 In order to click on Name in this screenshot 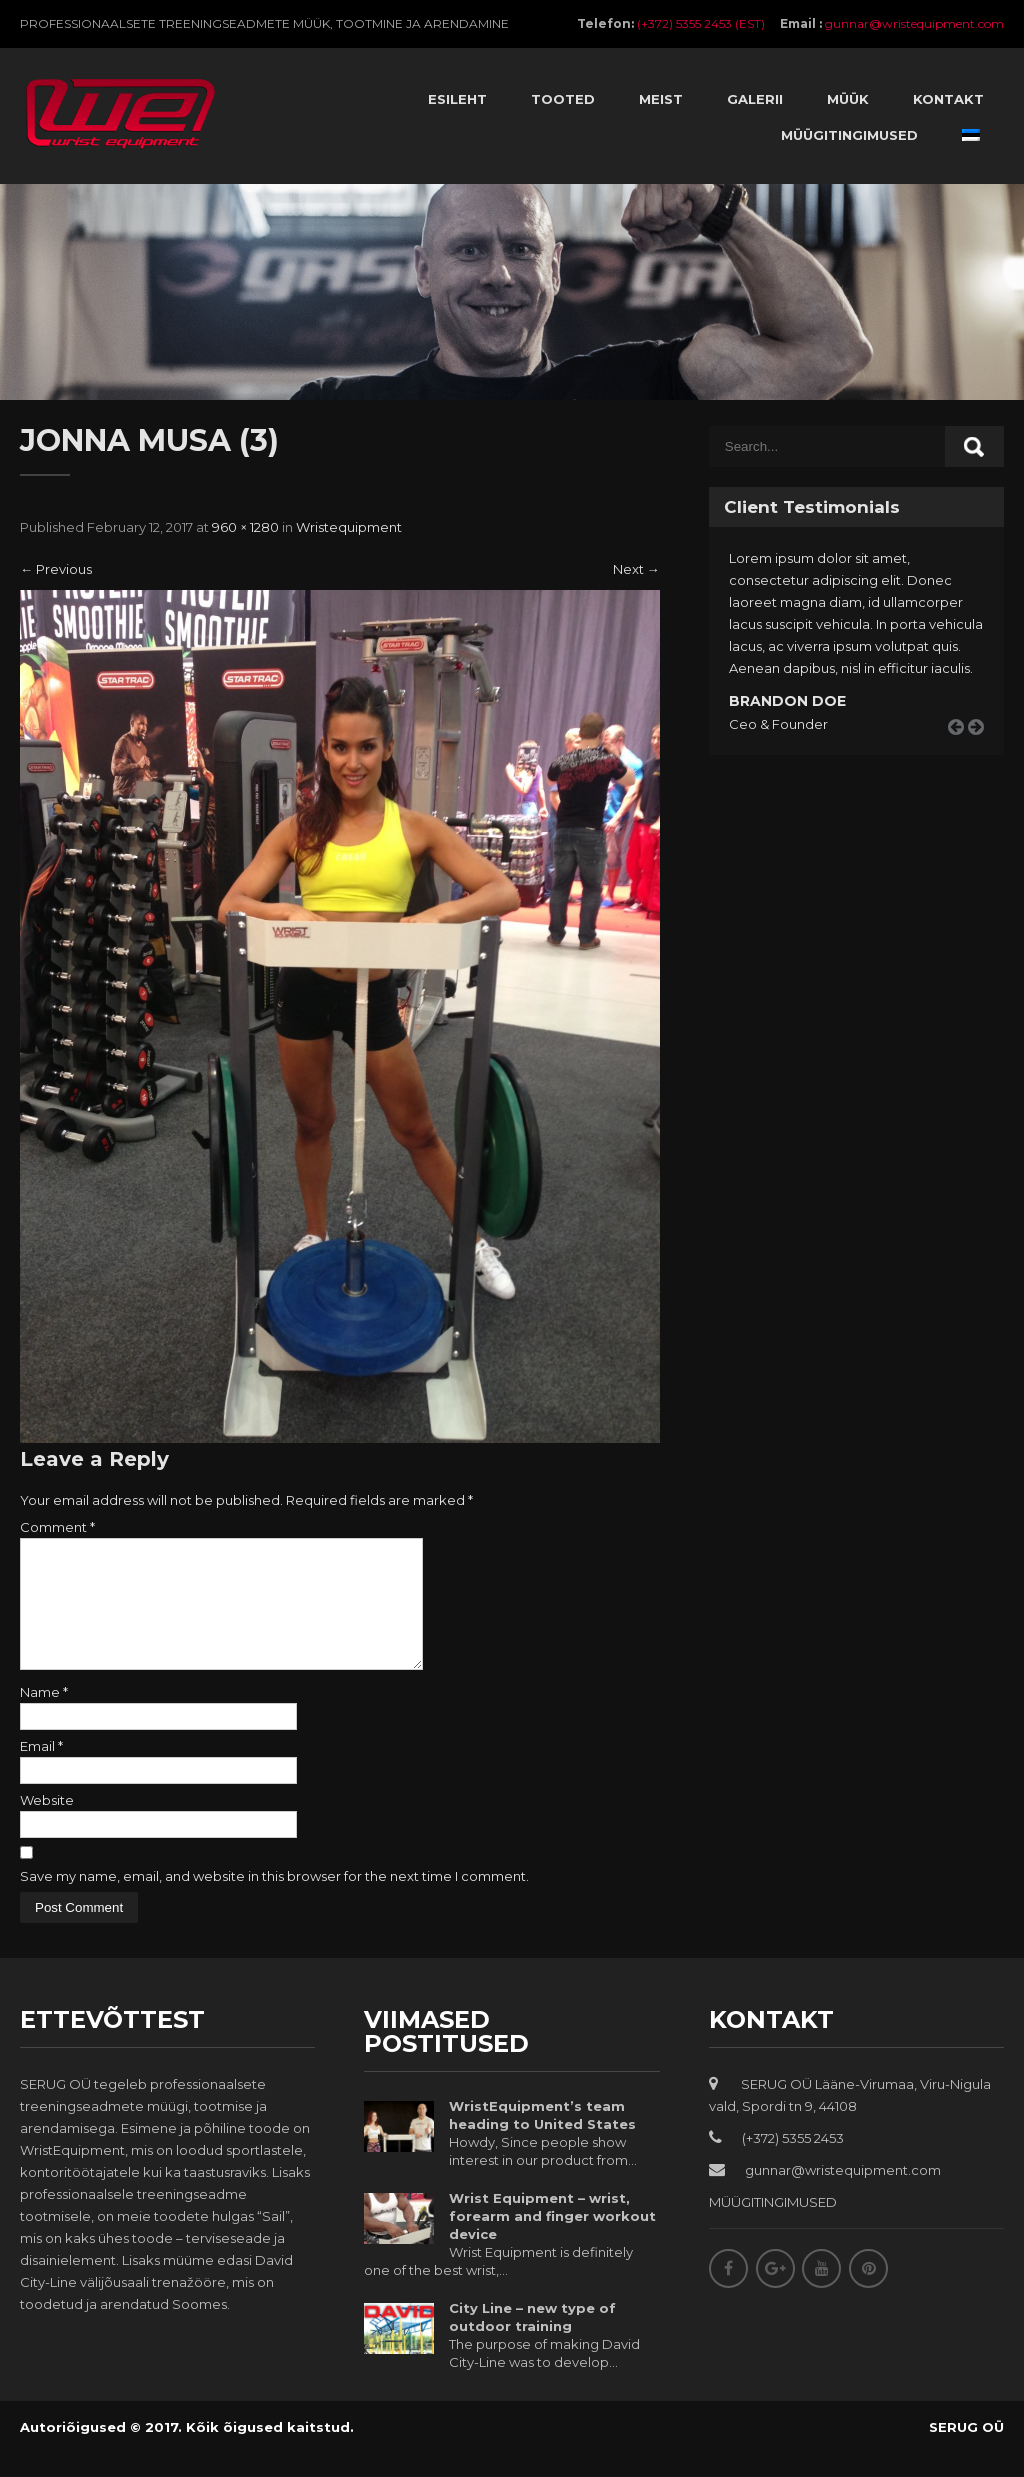, I will do `click(44, 1716)`.